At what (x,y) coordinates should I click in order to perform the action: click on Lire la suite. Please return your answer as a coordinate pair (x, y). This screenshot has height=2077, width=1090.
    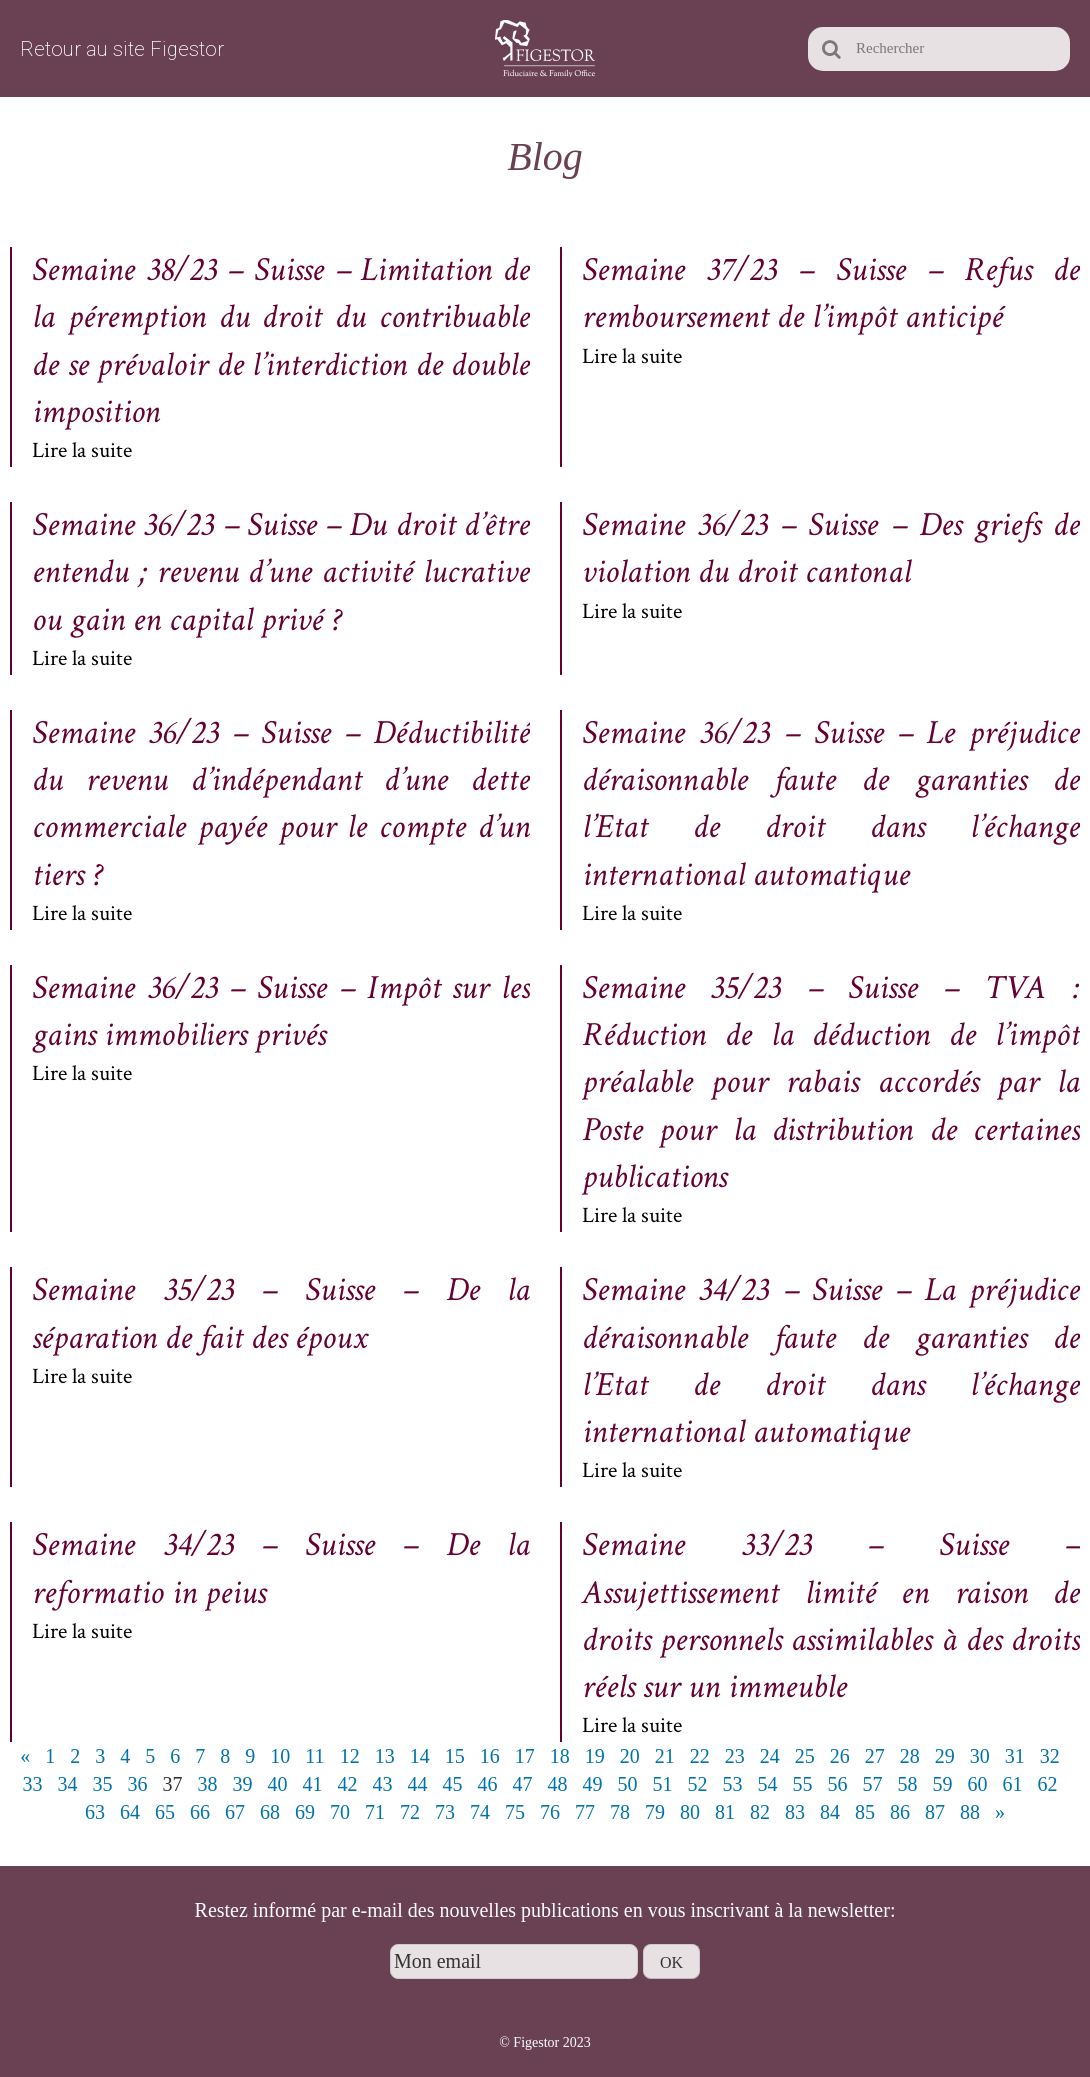
    Looking at the image, I should click on (82, 450).